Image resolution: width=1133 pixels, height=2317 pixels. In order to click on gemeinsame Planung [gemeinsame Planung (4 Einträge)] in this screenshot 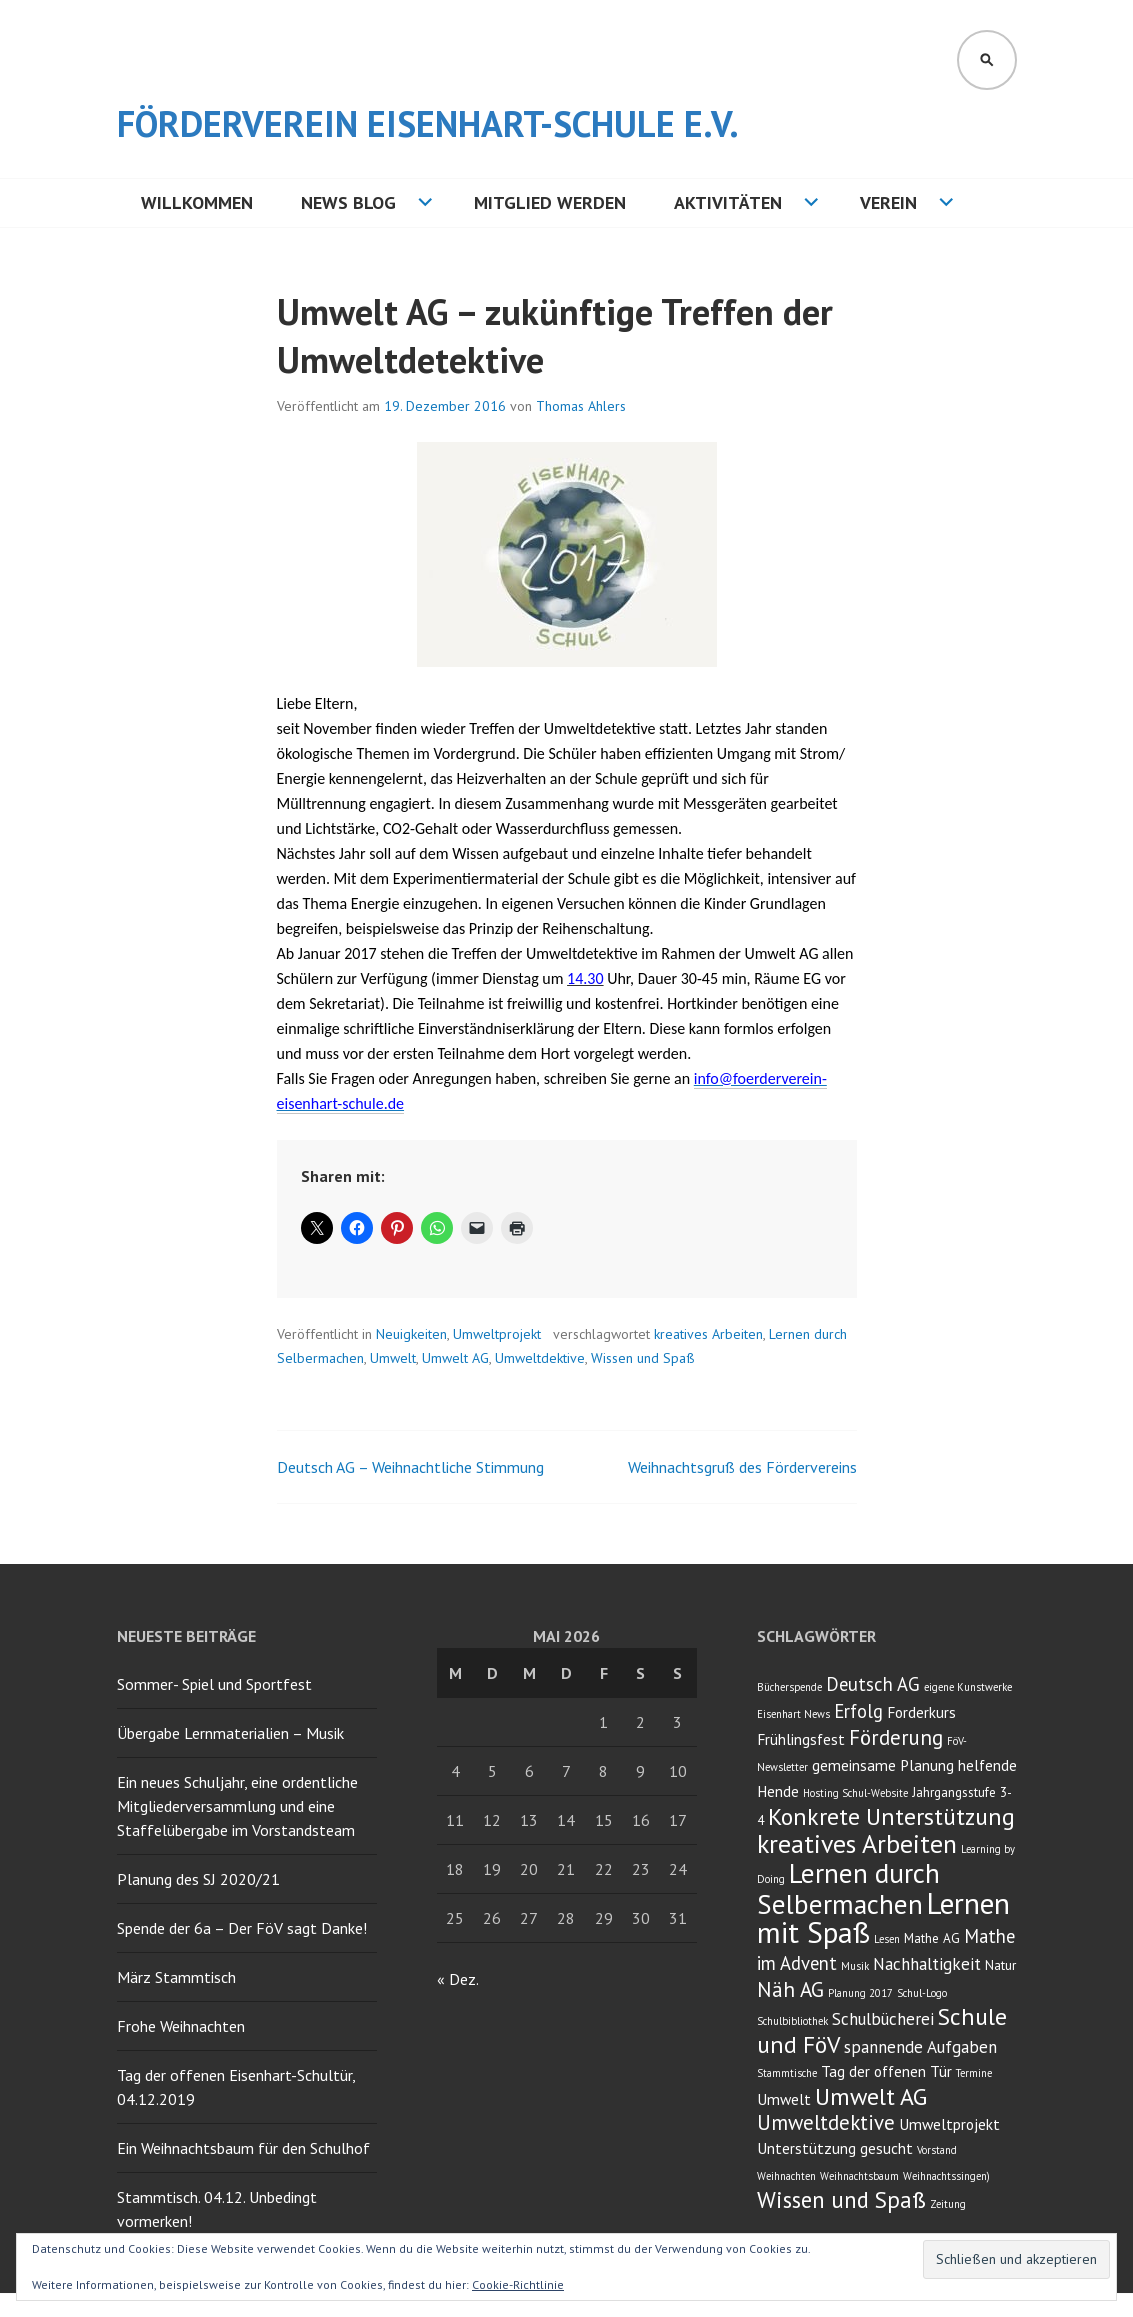, I will do `click(883, 1765)`.